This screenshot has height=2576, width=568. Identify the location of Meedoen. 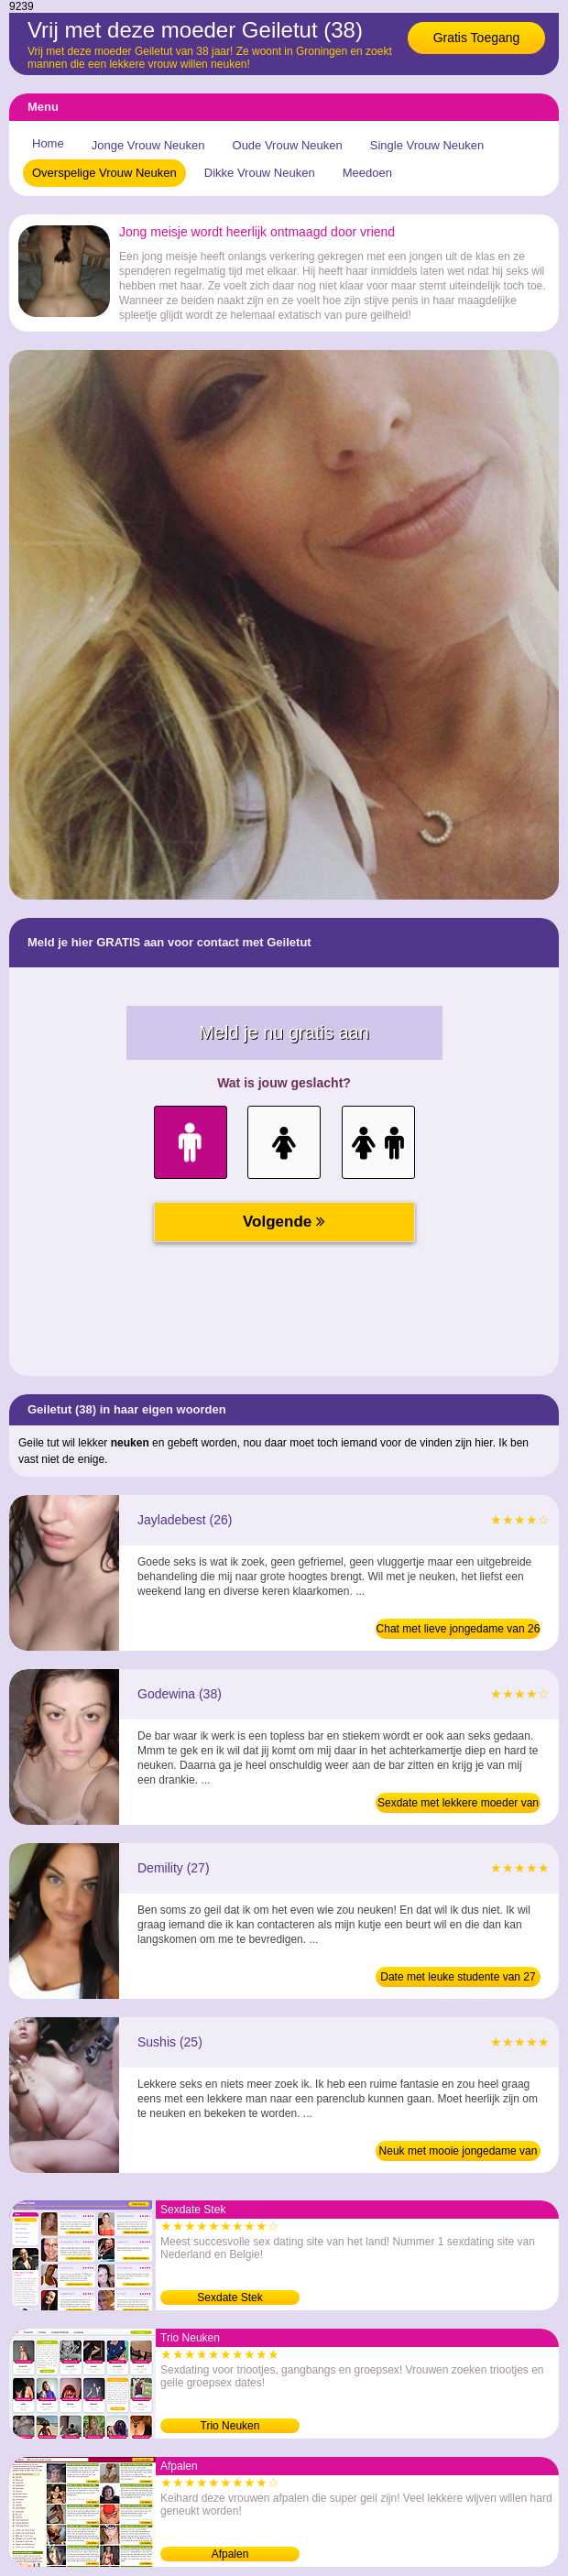
(367, 173).